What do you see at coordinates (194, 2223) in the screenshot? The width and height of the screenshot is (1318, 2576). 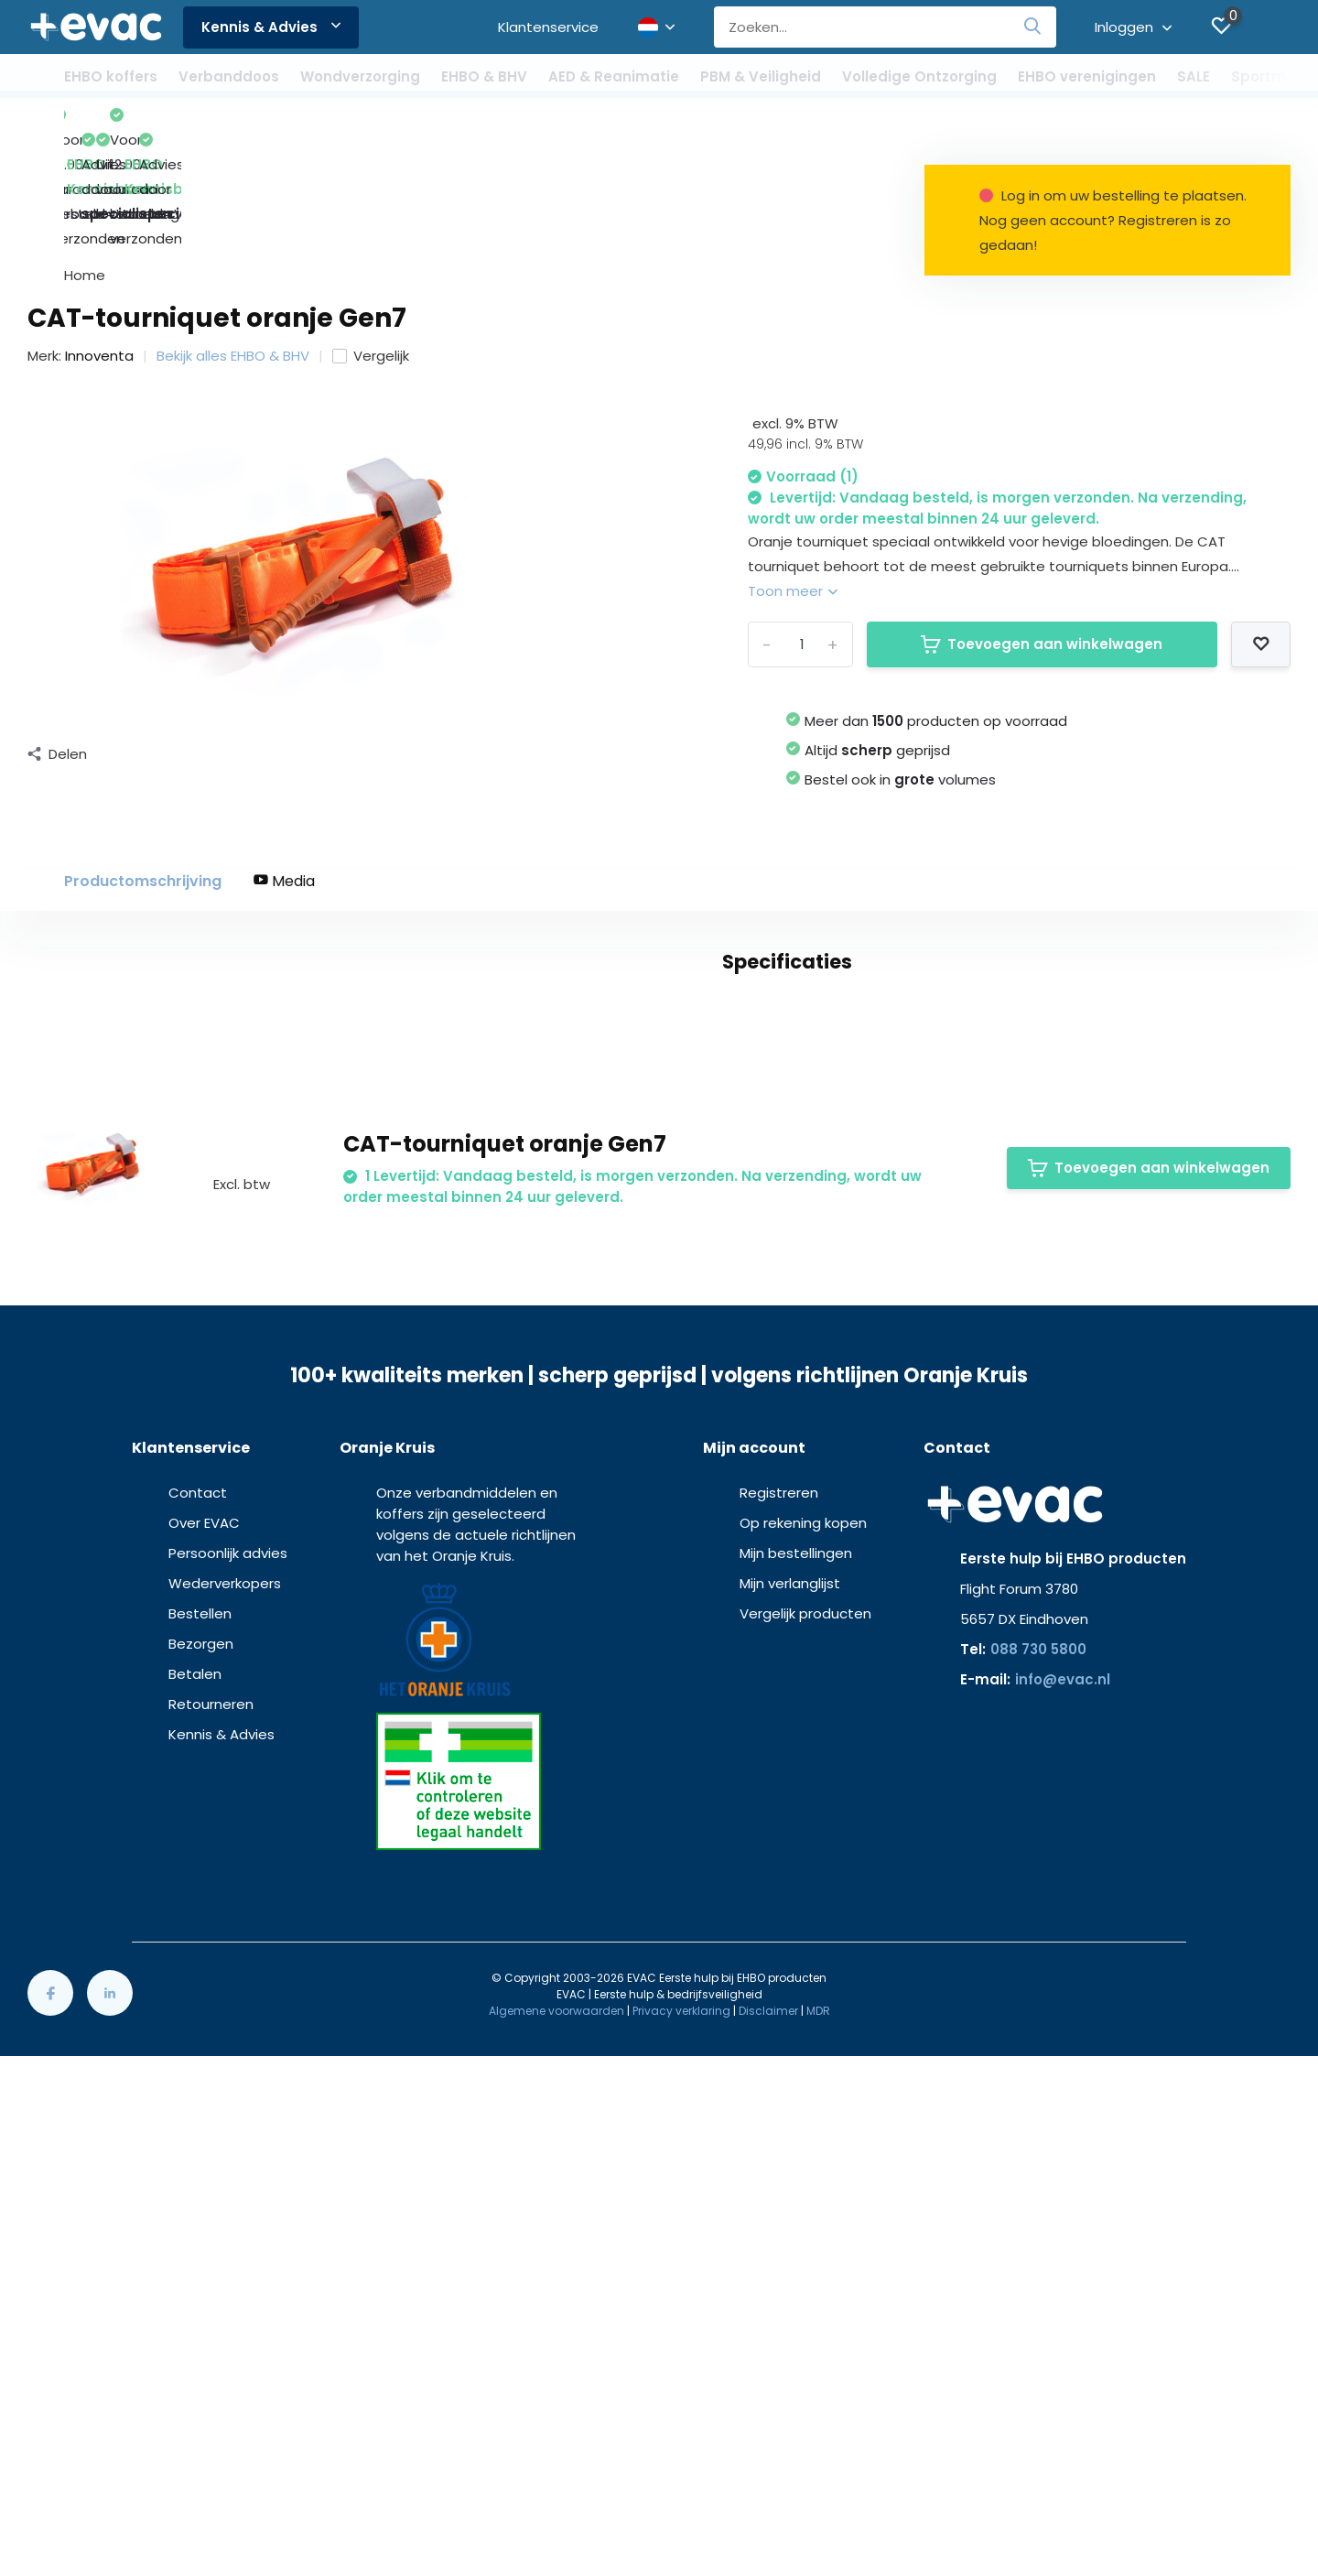 I see `Betalen` at bounding box center [194, 2223].